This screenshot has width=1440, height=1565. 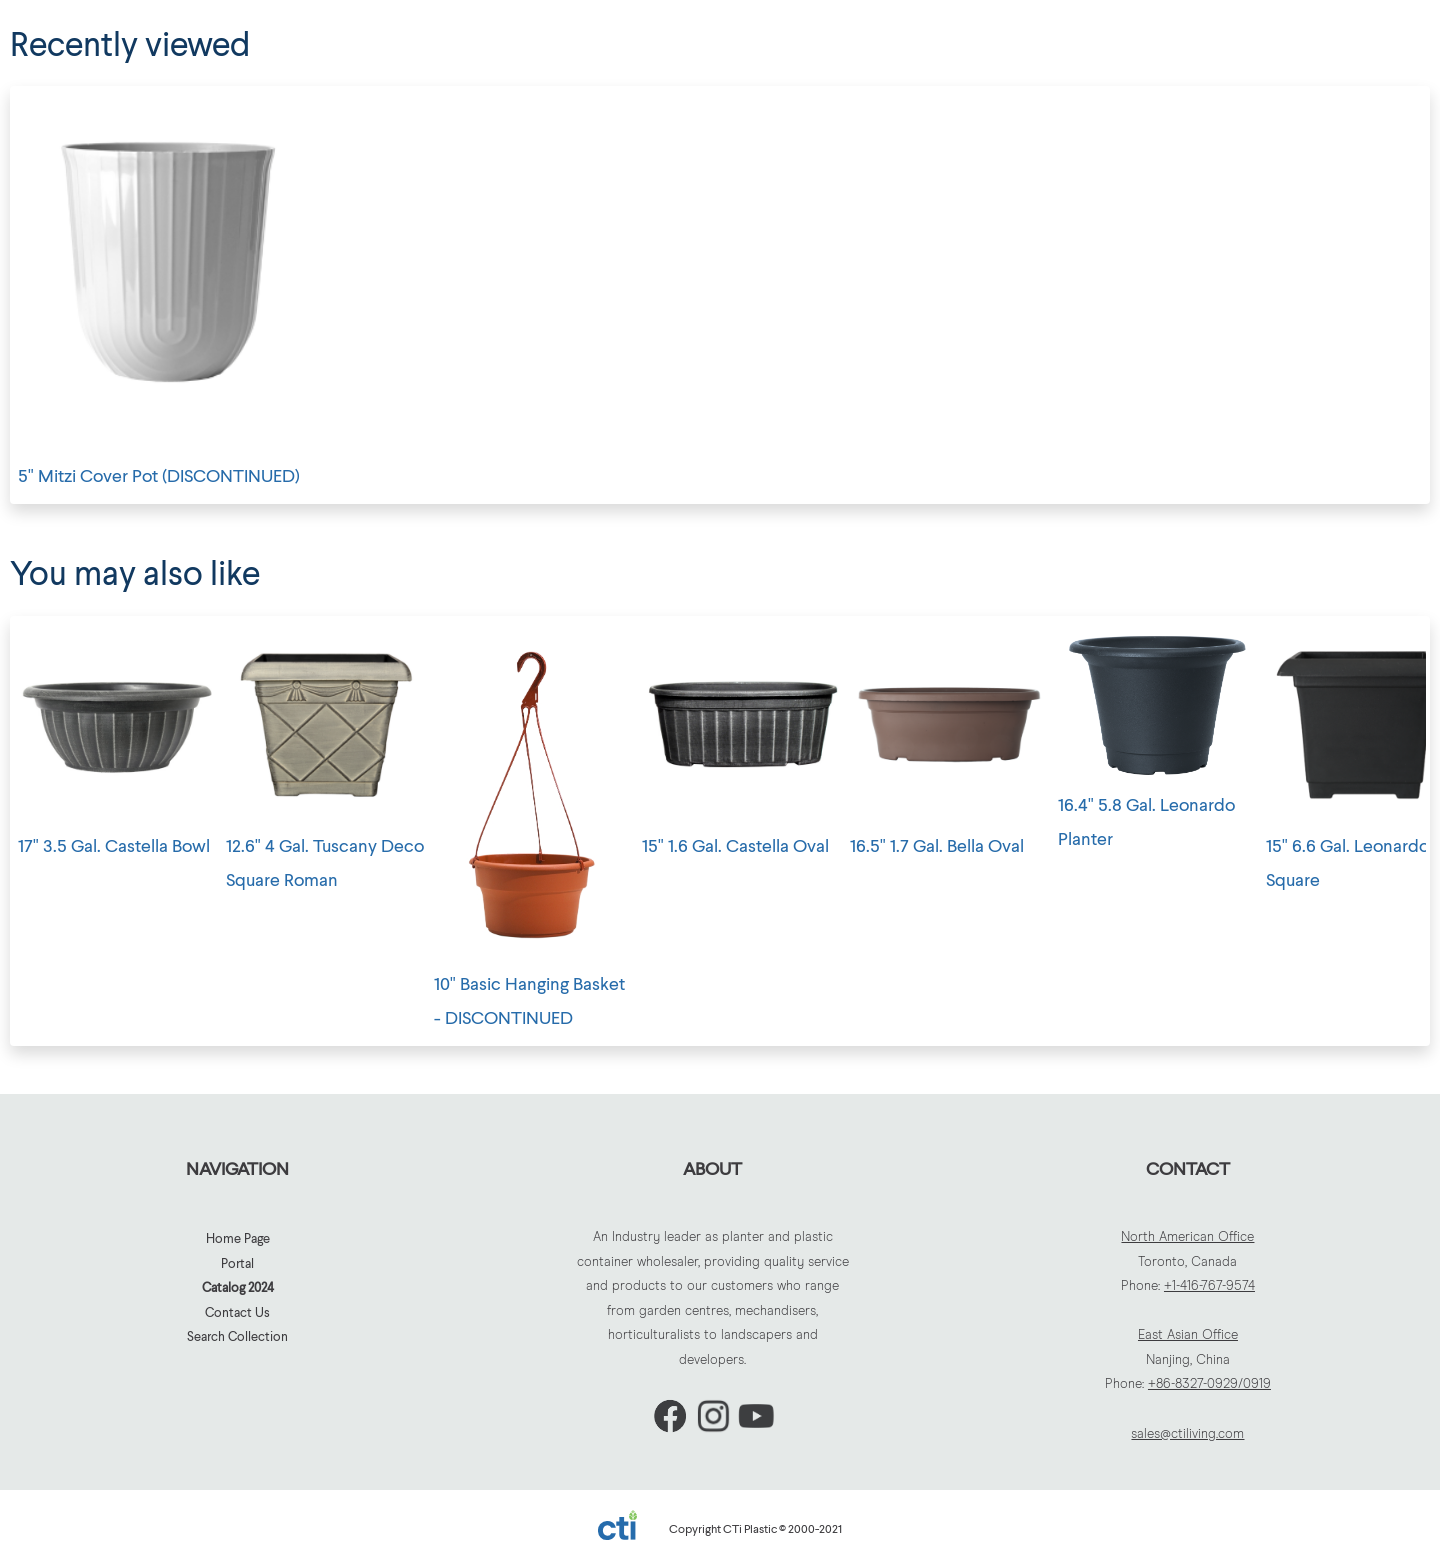 I want to click on Catalog 2024, so click(x=238, y=1287).